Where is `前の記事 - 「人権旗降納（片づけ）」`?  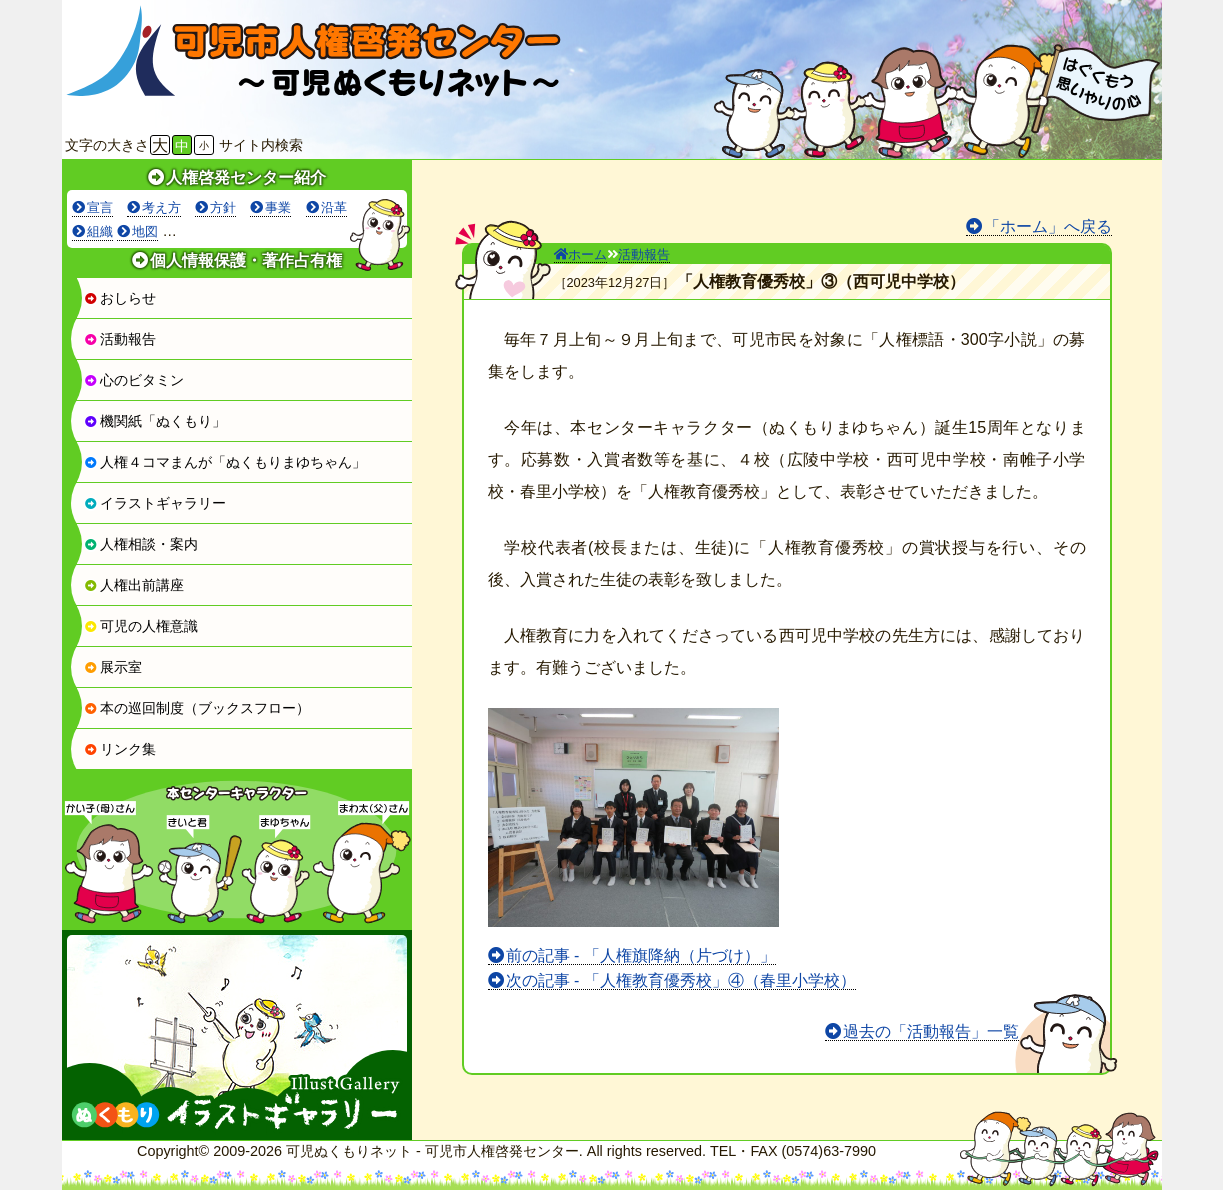 前の記事 - 「人権旗降納（片づけ）」 is located at coordinates (641, 955).